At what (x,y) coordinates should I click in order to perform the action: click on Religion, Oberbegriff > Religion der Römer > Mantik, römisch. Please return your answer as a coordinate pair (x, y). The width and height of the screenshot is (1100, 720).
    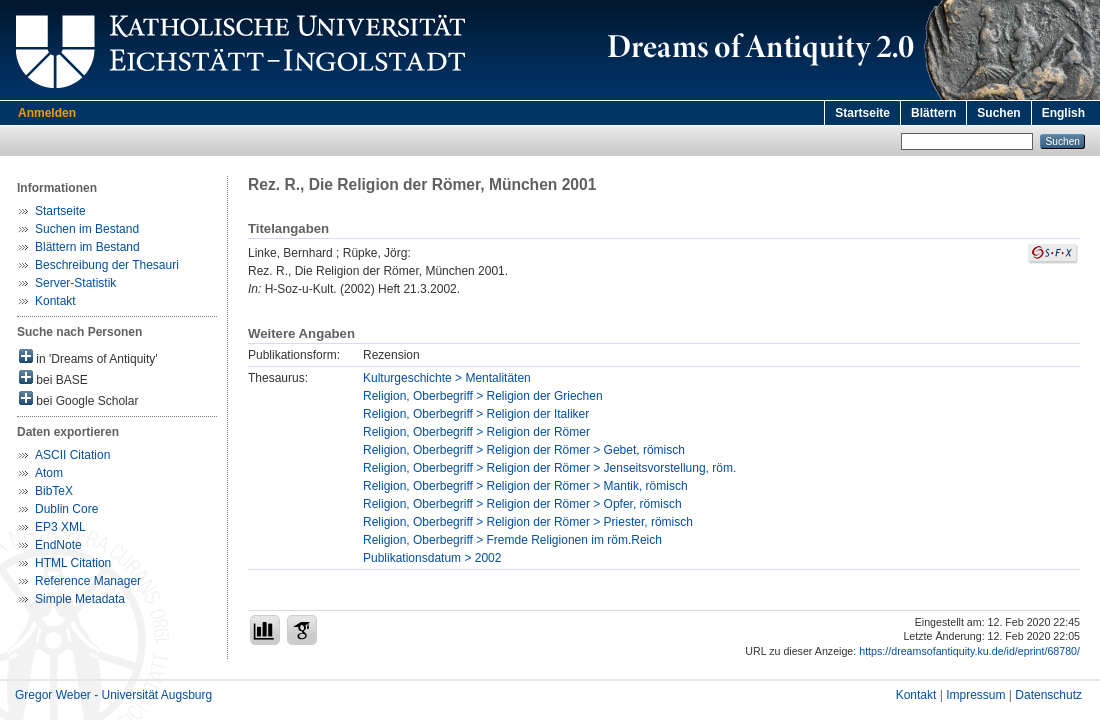
    Looking at the image, I should click on (525, 486).